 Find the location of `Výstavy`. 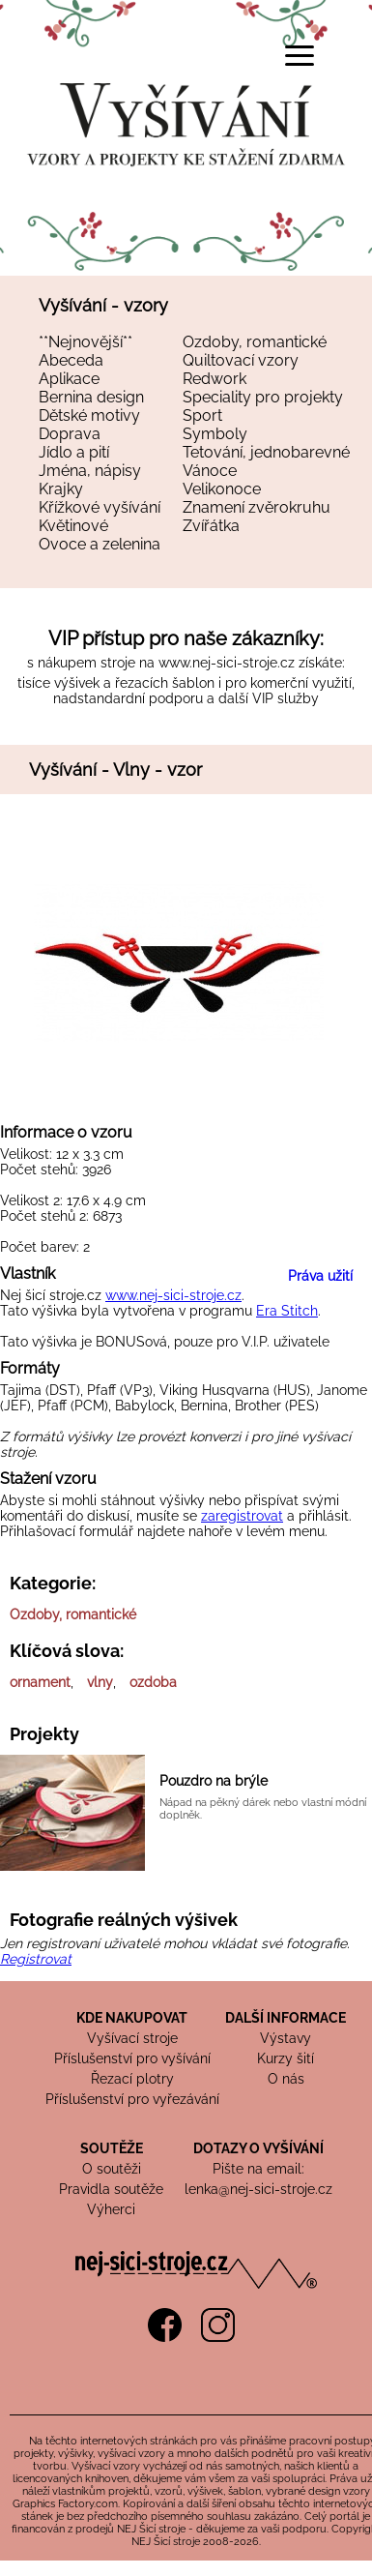

Výstavy is located at coordinates (285, 2038).